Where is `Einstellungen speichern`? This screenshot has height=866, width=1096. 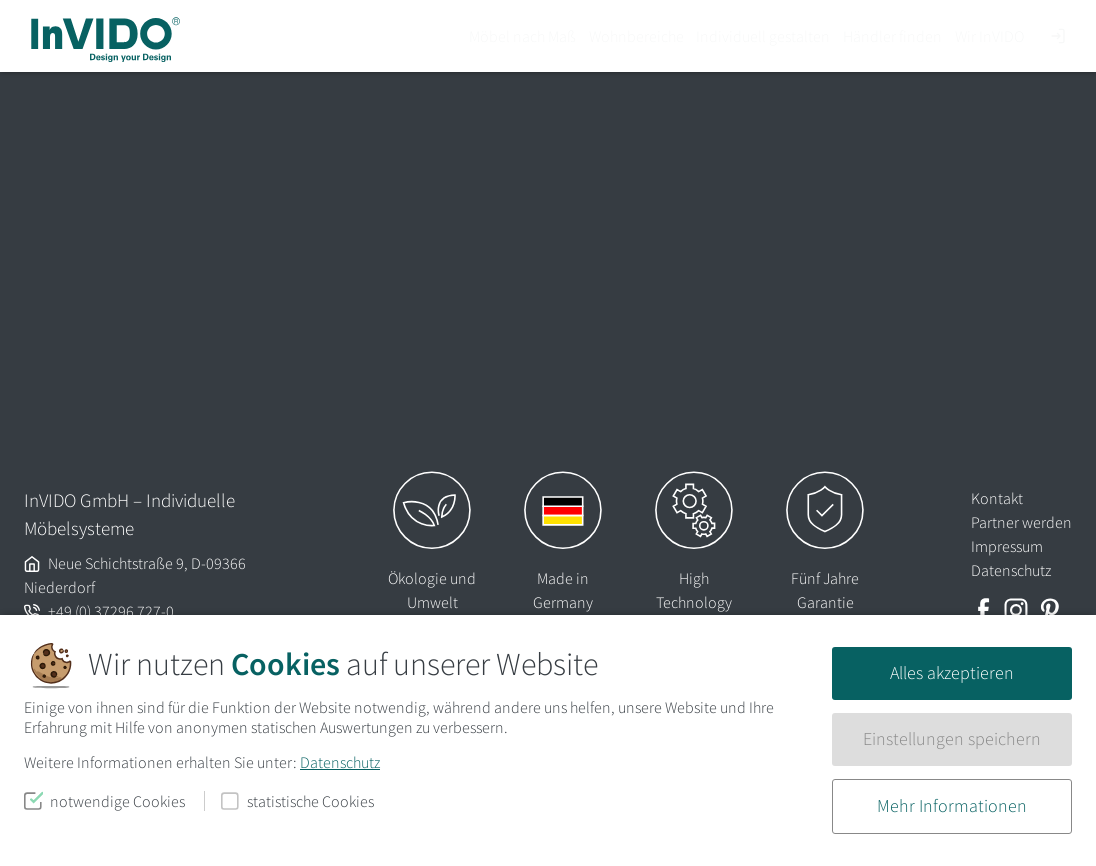 Einstellungen speichern is located at coordinates (952, 739).